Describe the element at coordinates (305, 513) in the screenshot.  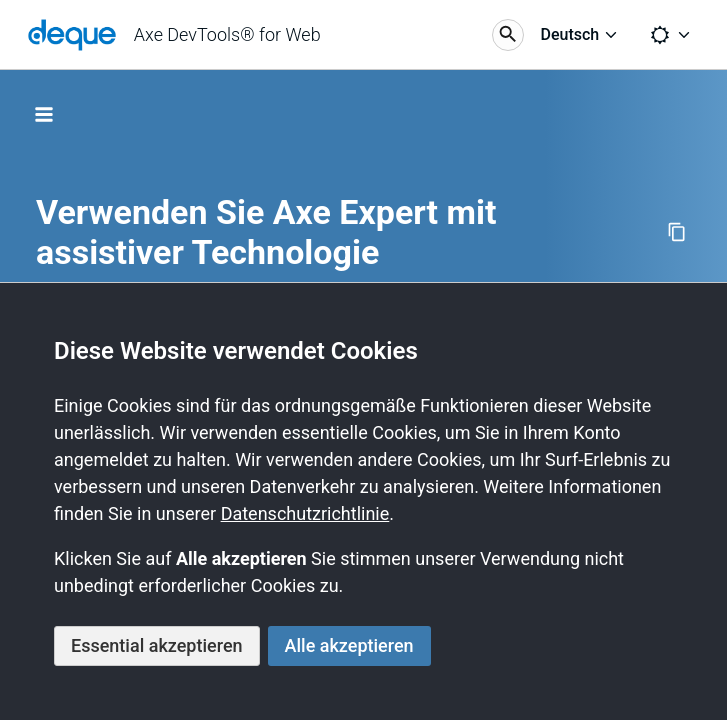
I see `Datenschutzrichtlinie` at that location.